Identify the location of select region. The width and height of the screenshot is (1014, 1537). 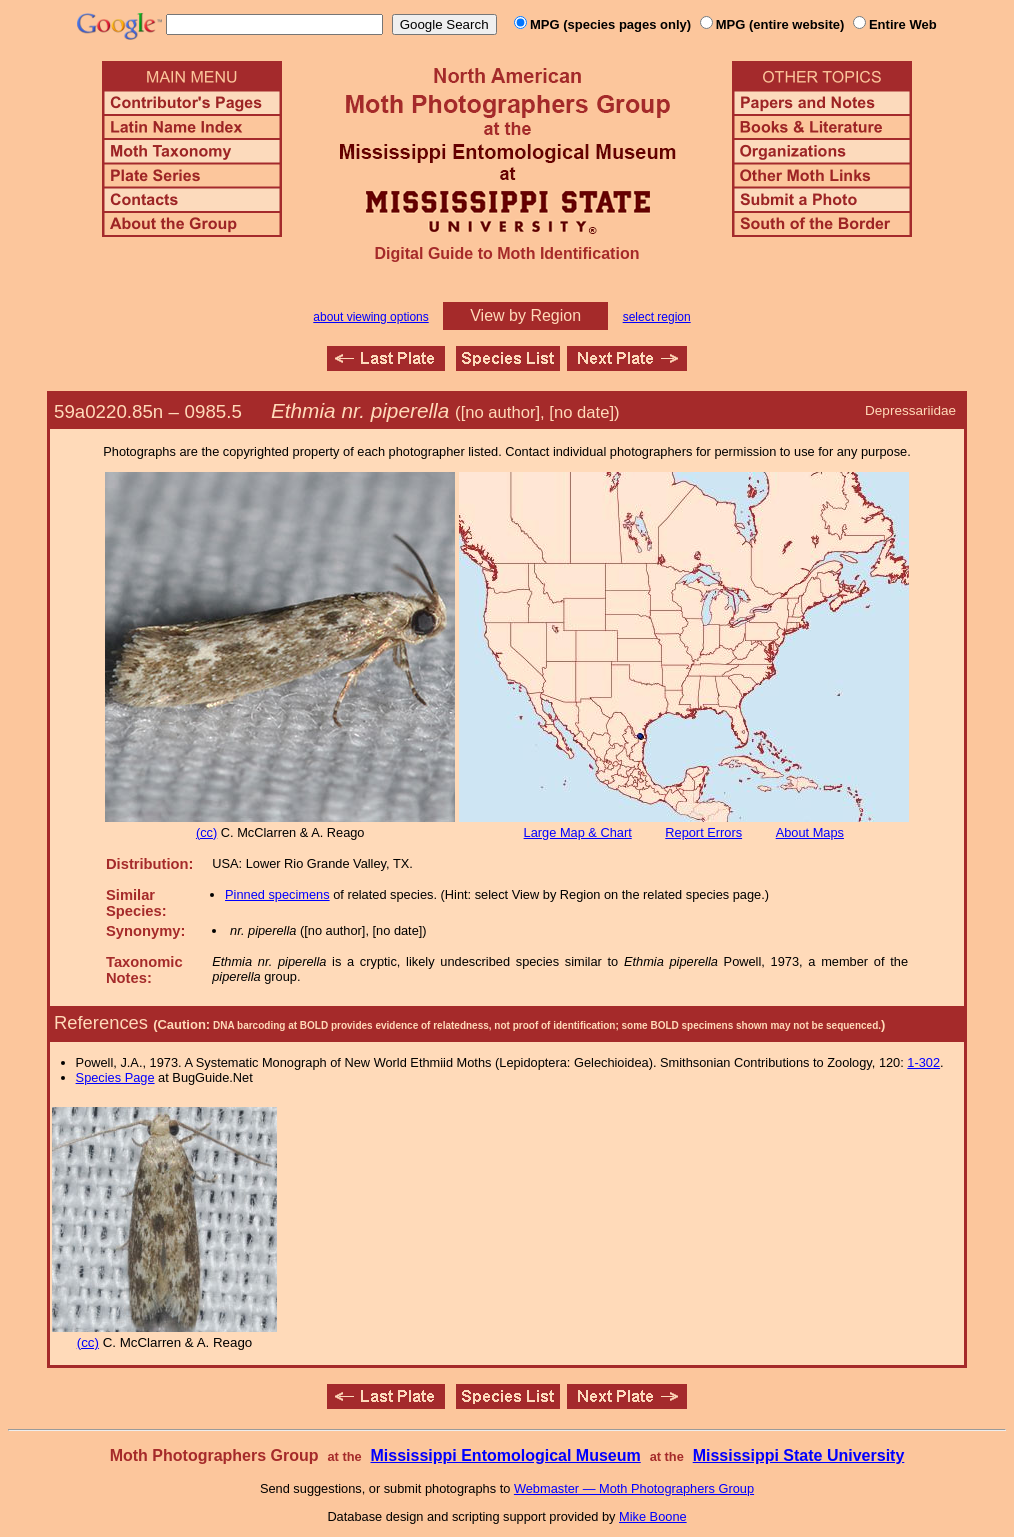
(657, 317).